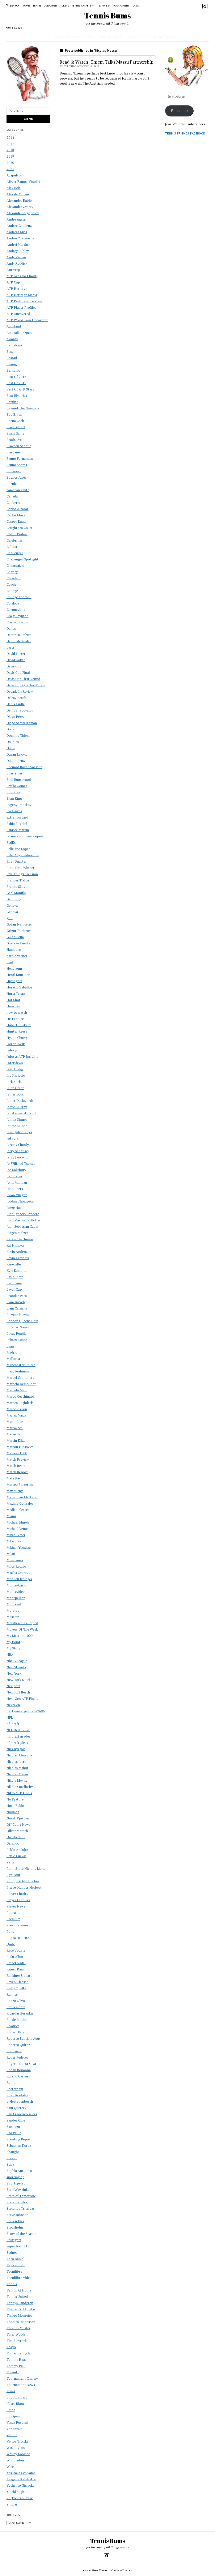  I want to click on Pablo Cuevas, so click(16, 1856).